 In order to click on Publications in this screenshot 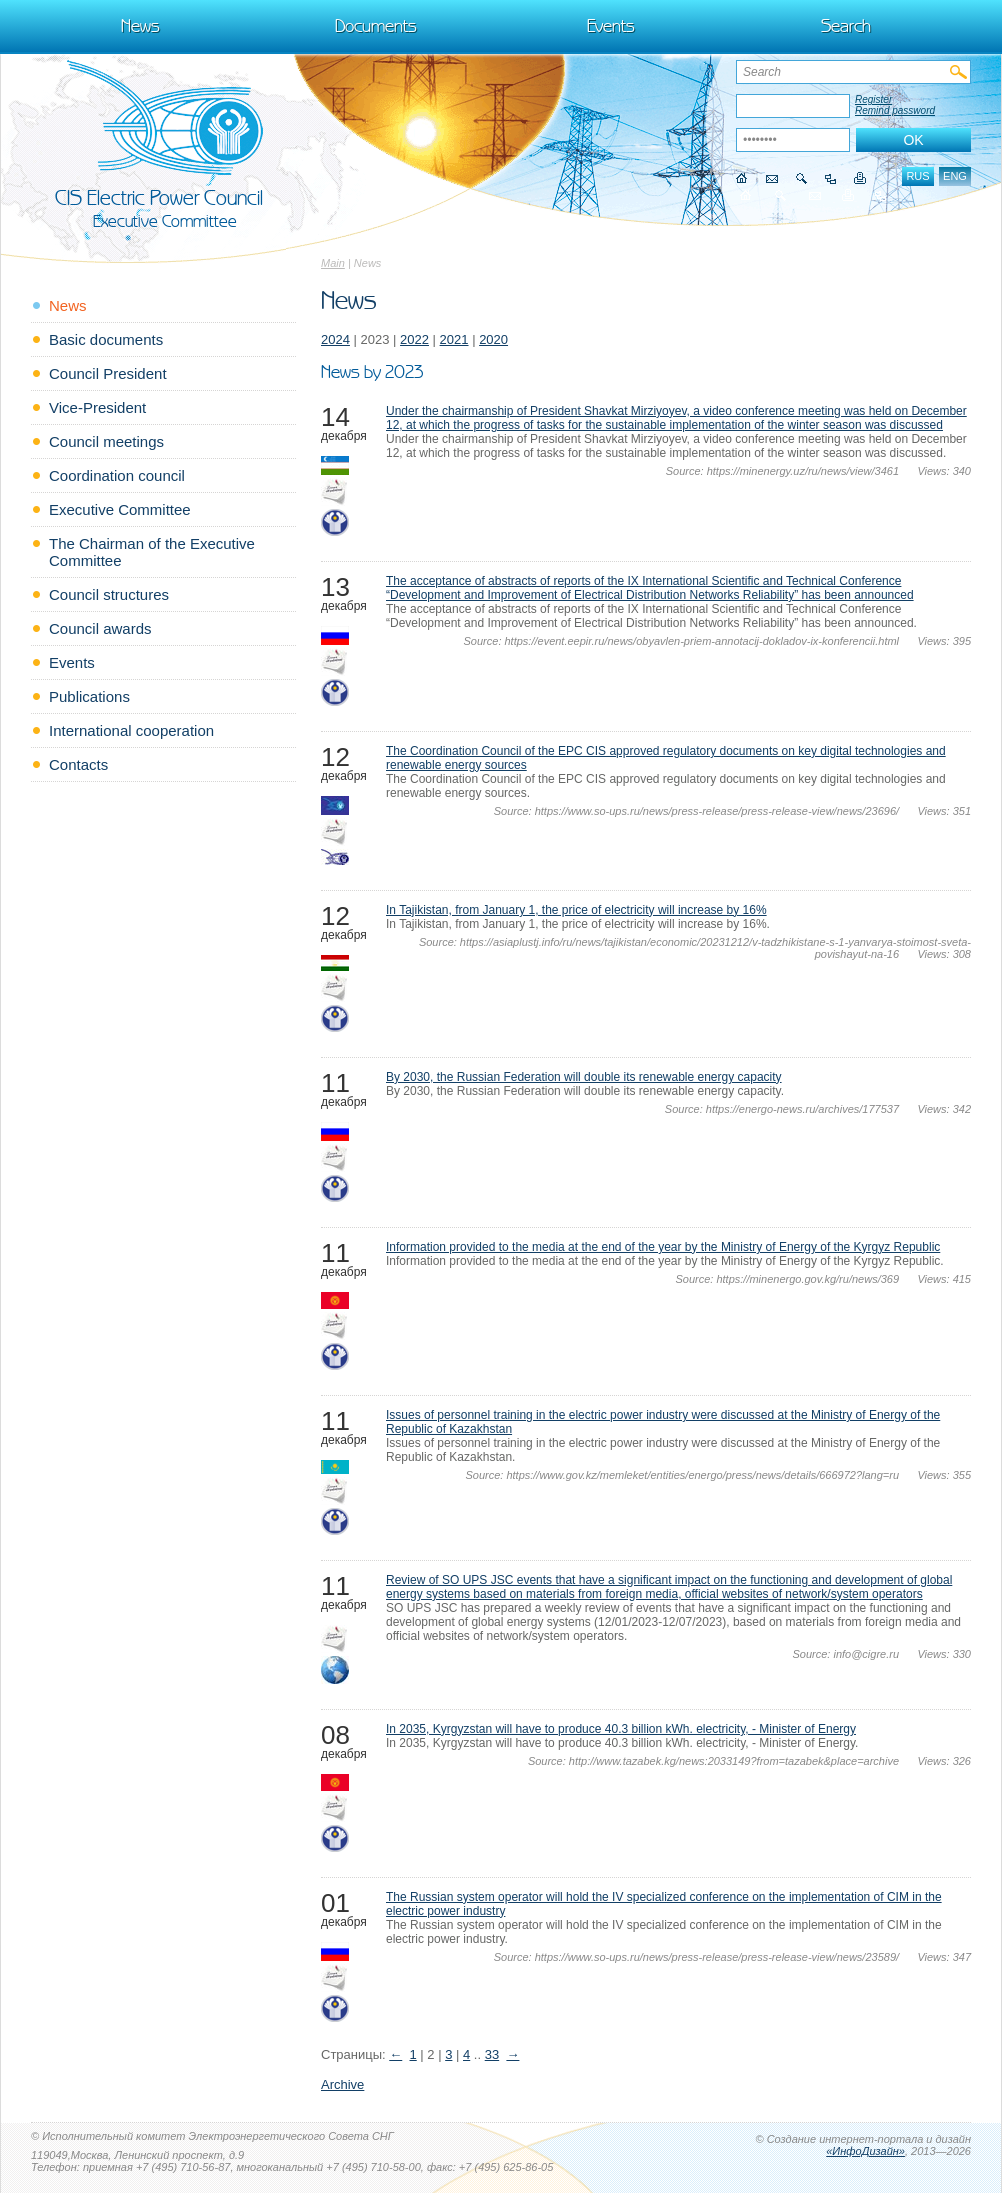, I will do `click(89, 696)`.